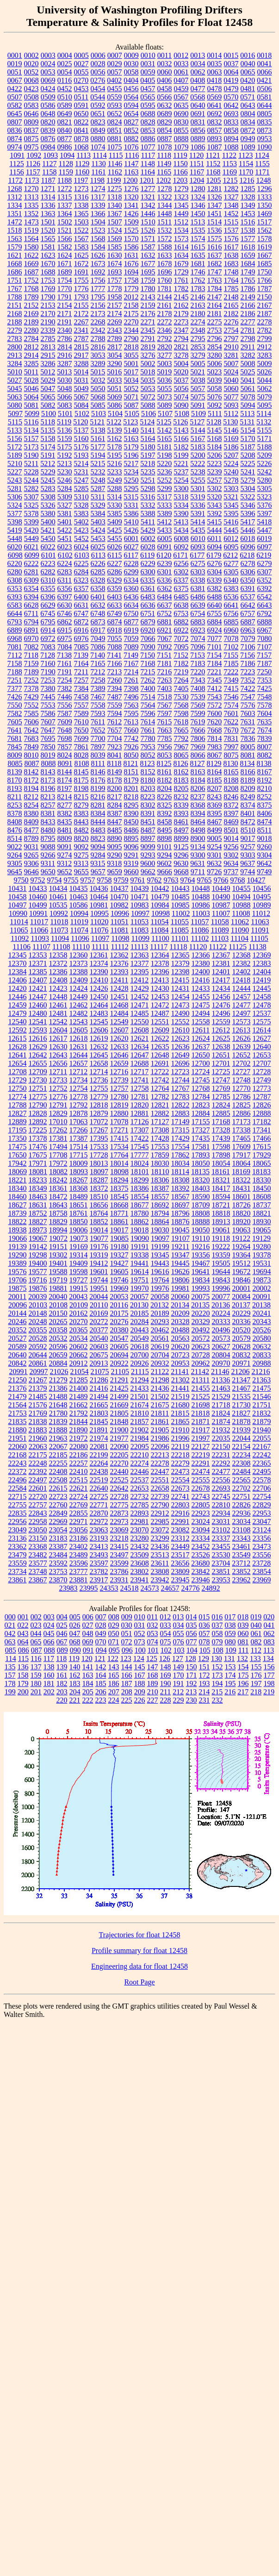  What do you see at coordinates (98, 455) in the screenshot?
I see `5194` at bounding box center [98, 455].